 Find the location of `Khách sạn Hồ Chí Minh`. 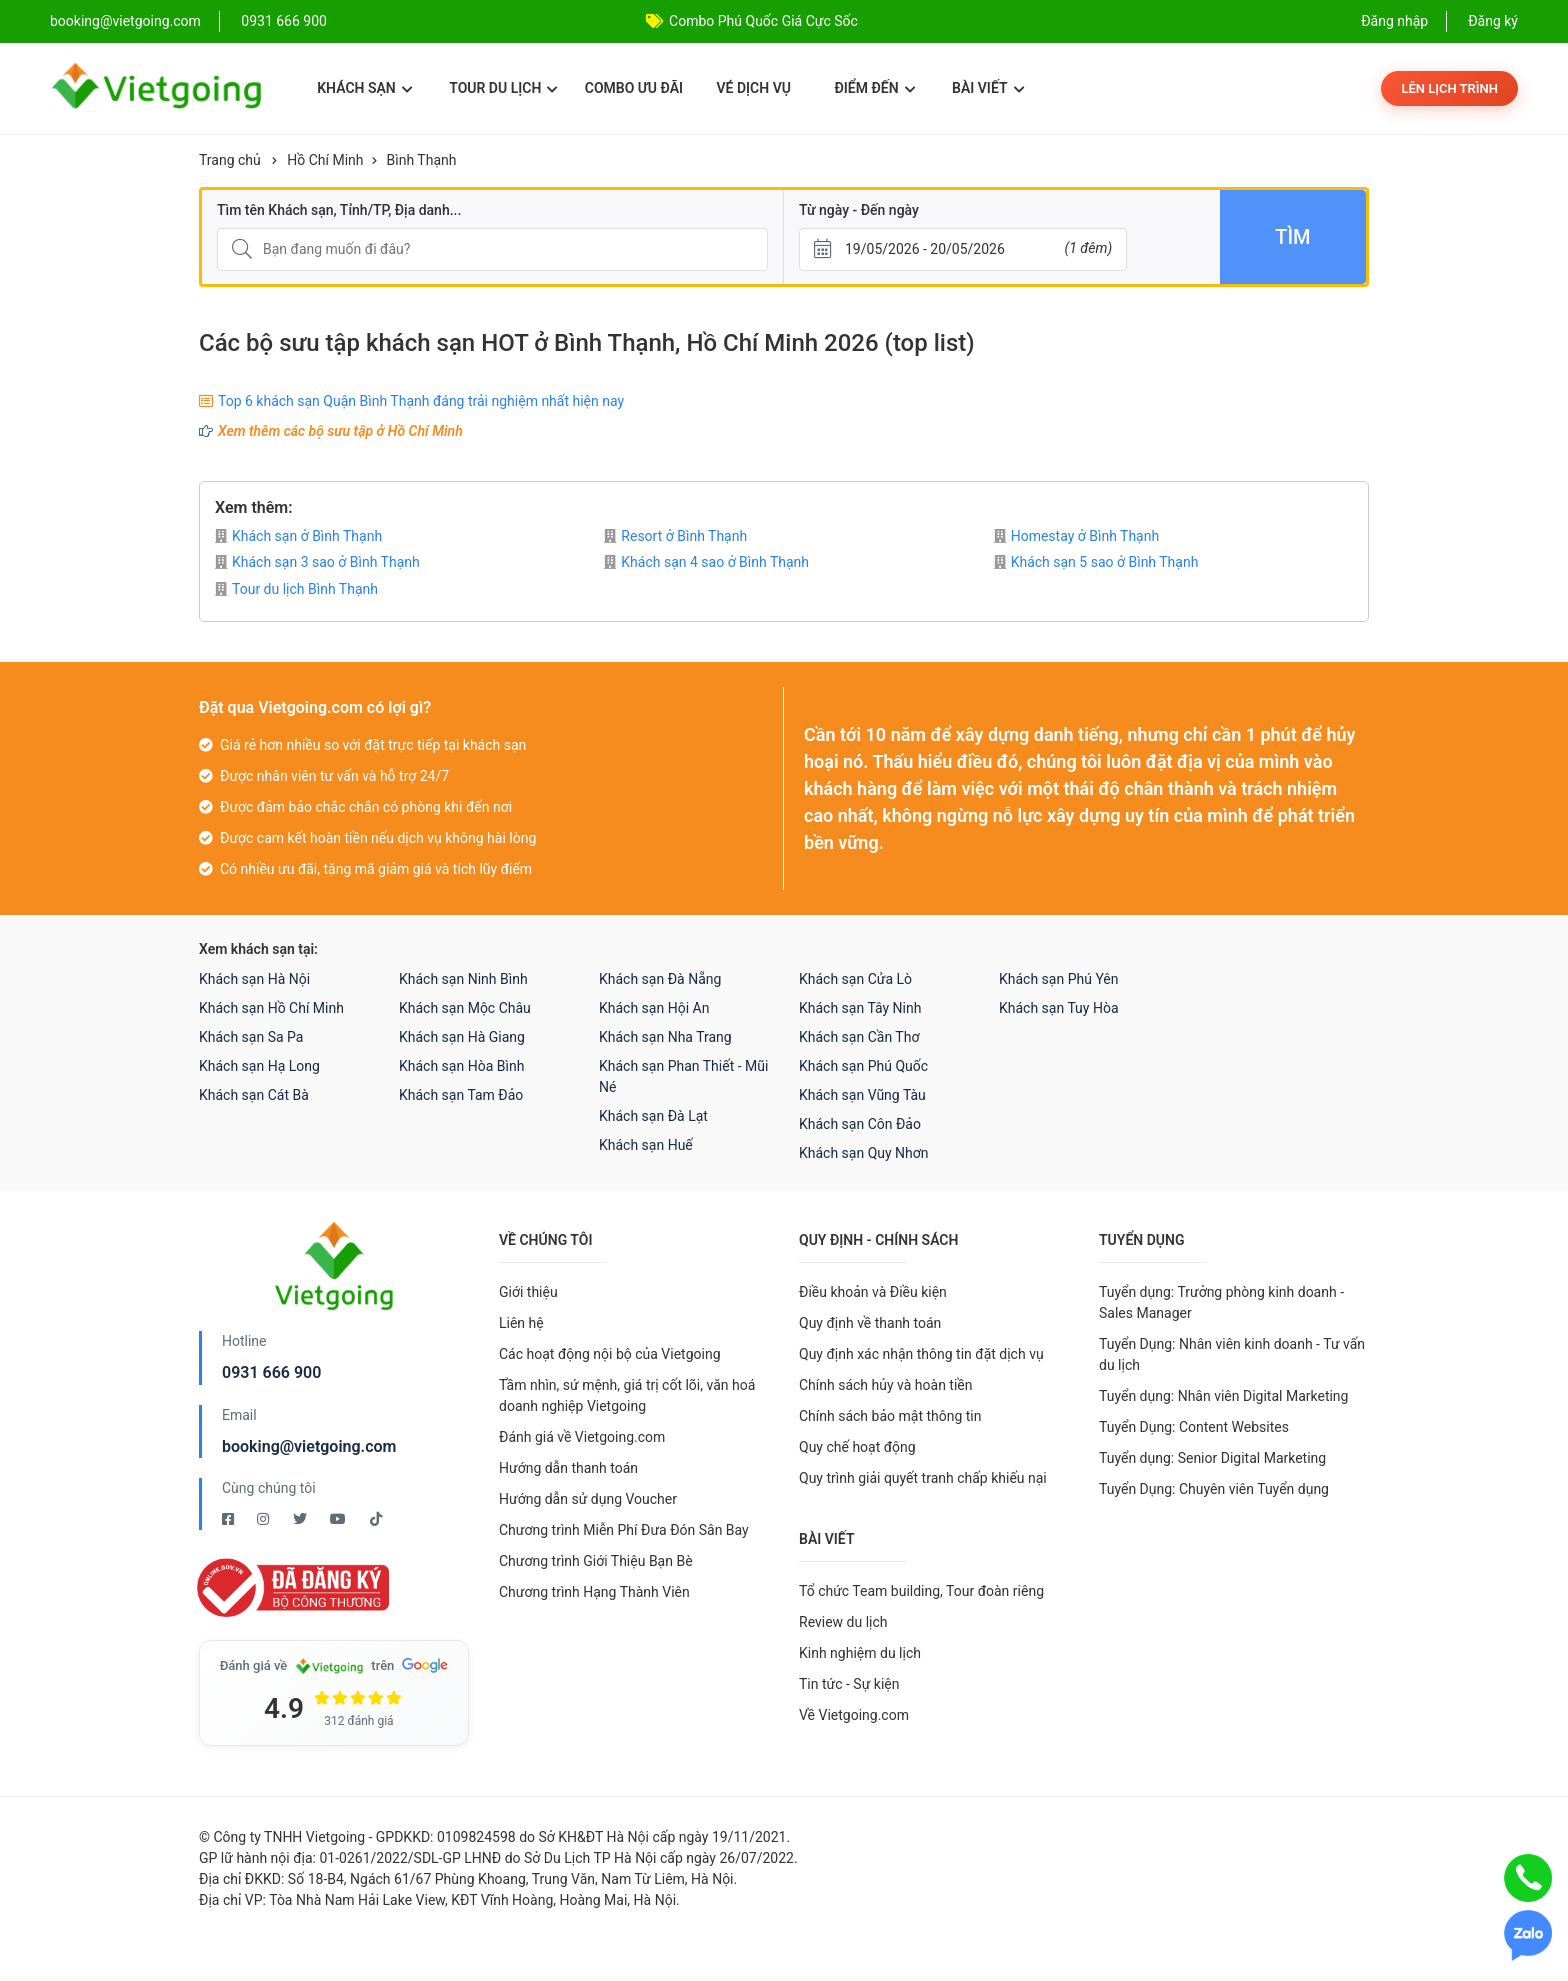

Khách sạn Hồ Chí Minh is located at coordinates (271, 1008).